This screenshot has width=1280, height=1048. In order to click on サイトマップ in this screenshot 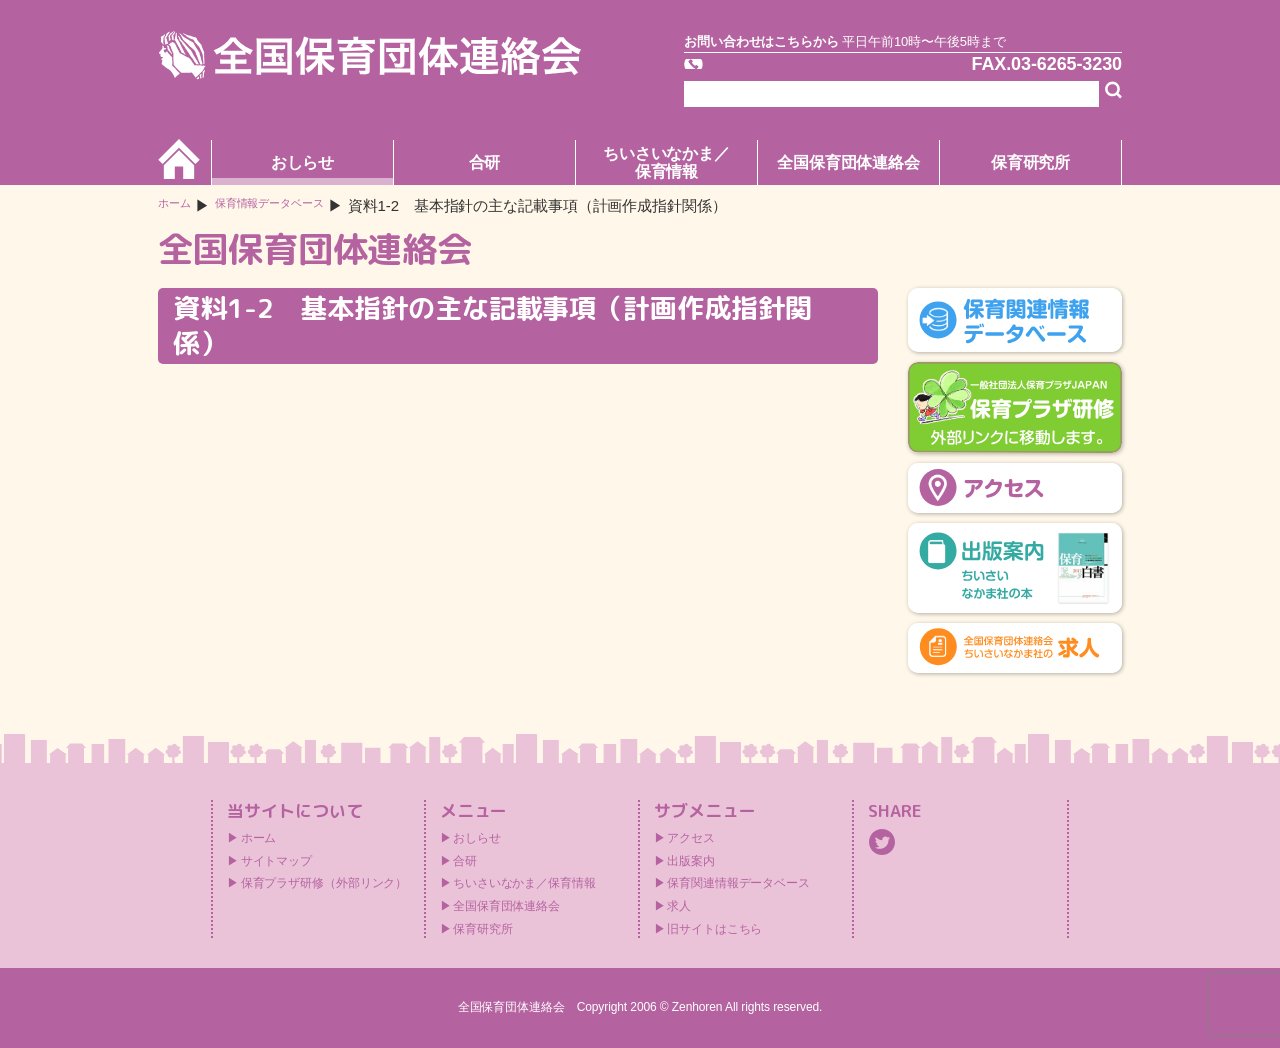, I will do `click(276, 861)`.